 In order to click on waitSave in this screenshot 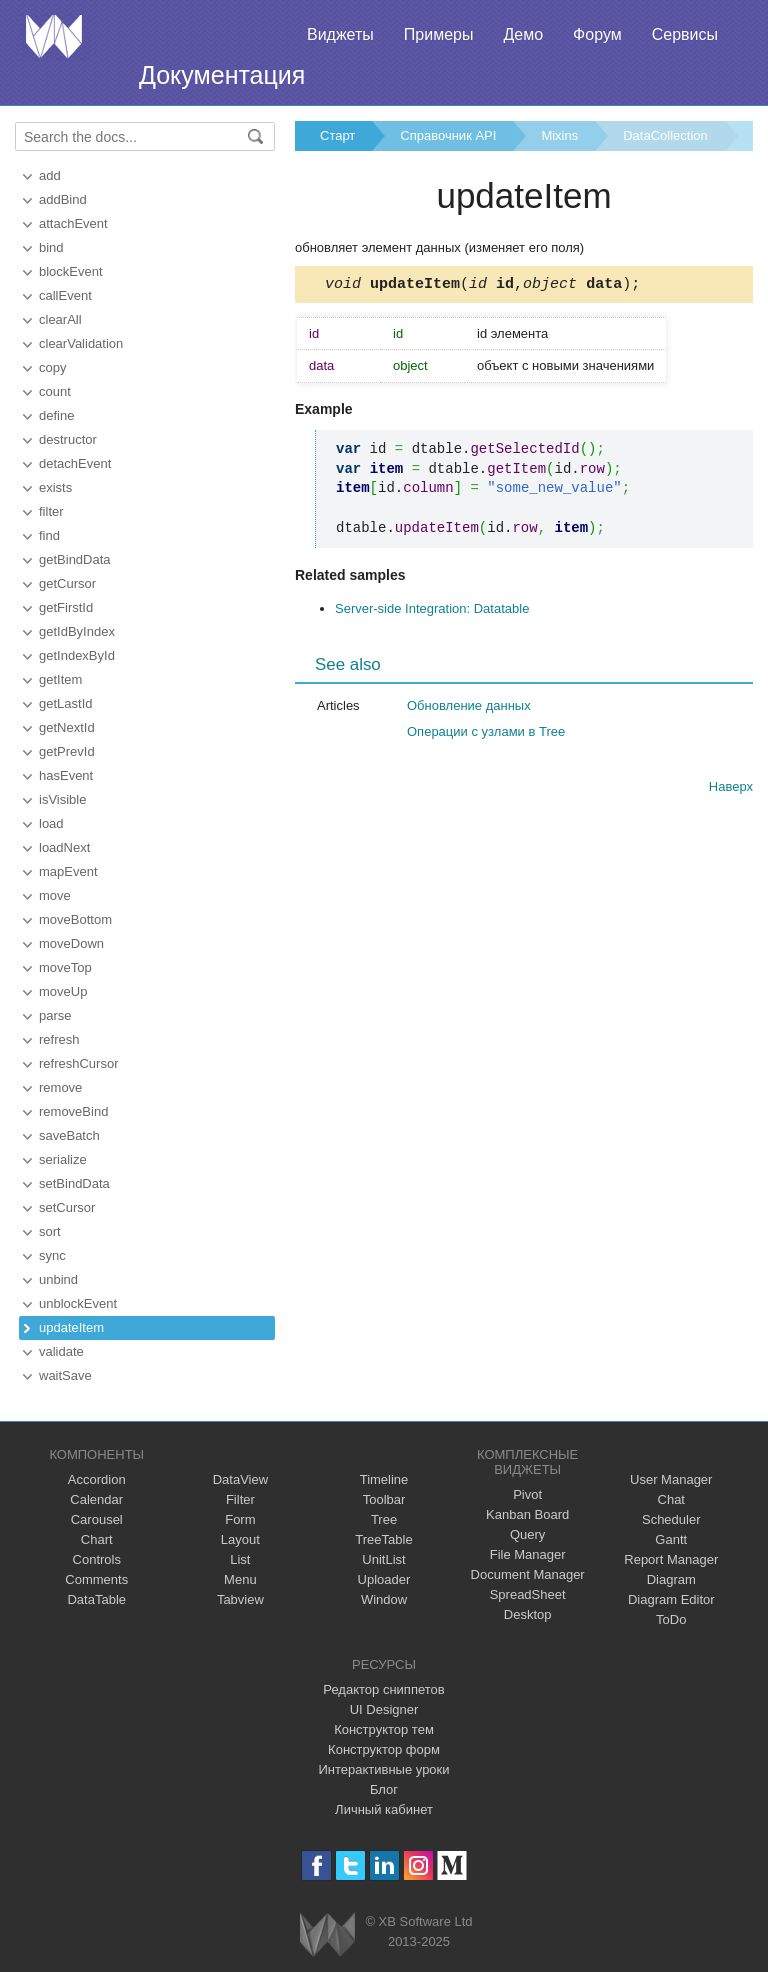, I will do `click(65, 1375)`.